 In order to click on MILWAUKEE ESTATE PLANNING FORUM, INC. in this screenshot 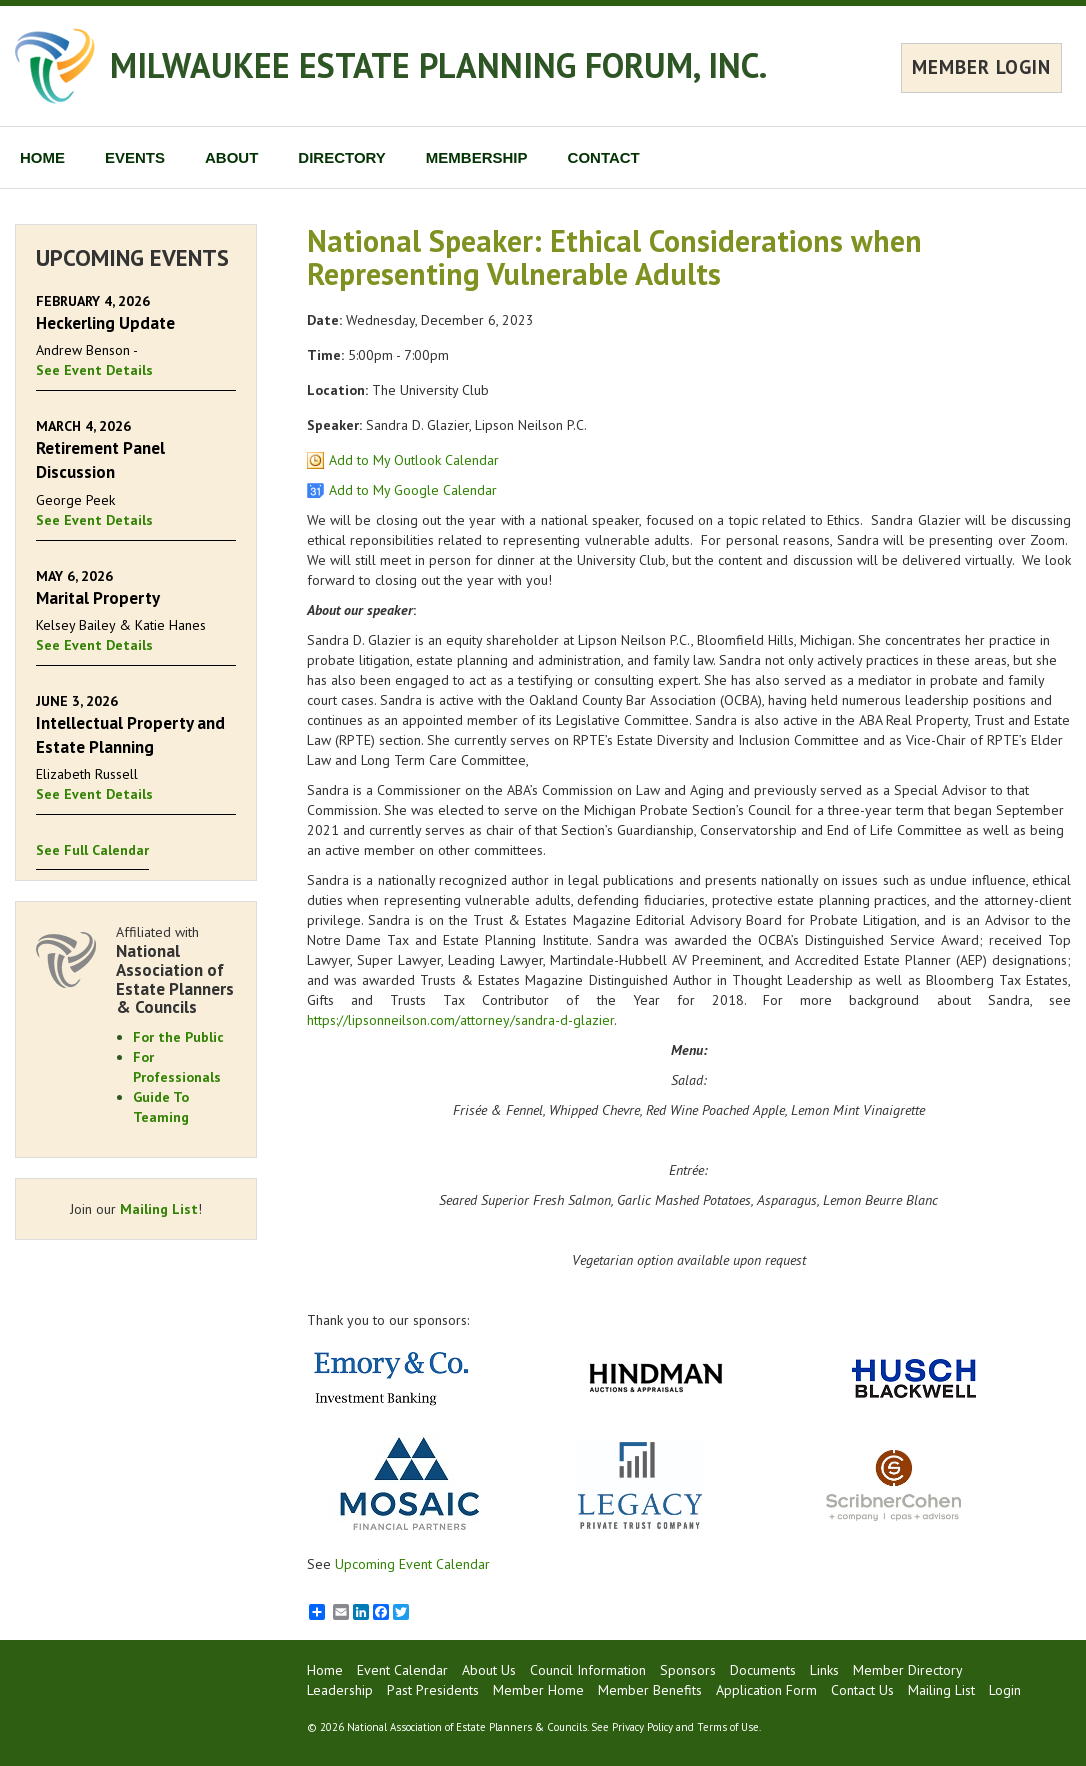, I will do `click(438, 65)`.